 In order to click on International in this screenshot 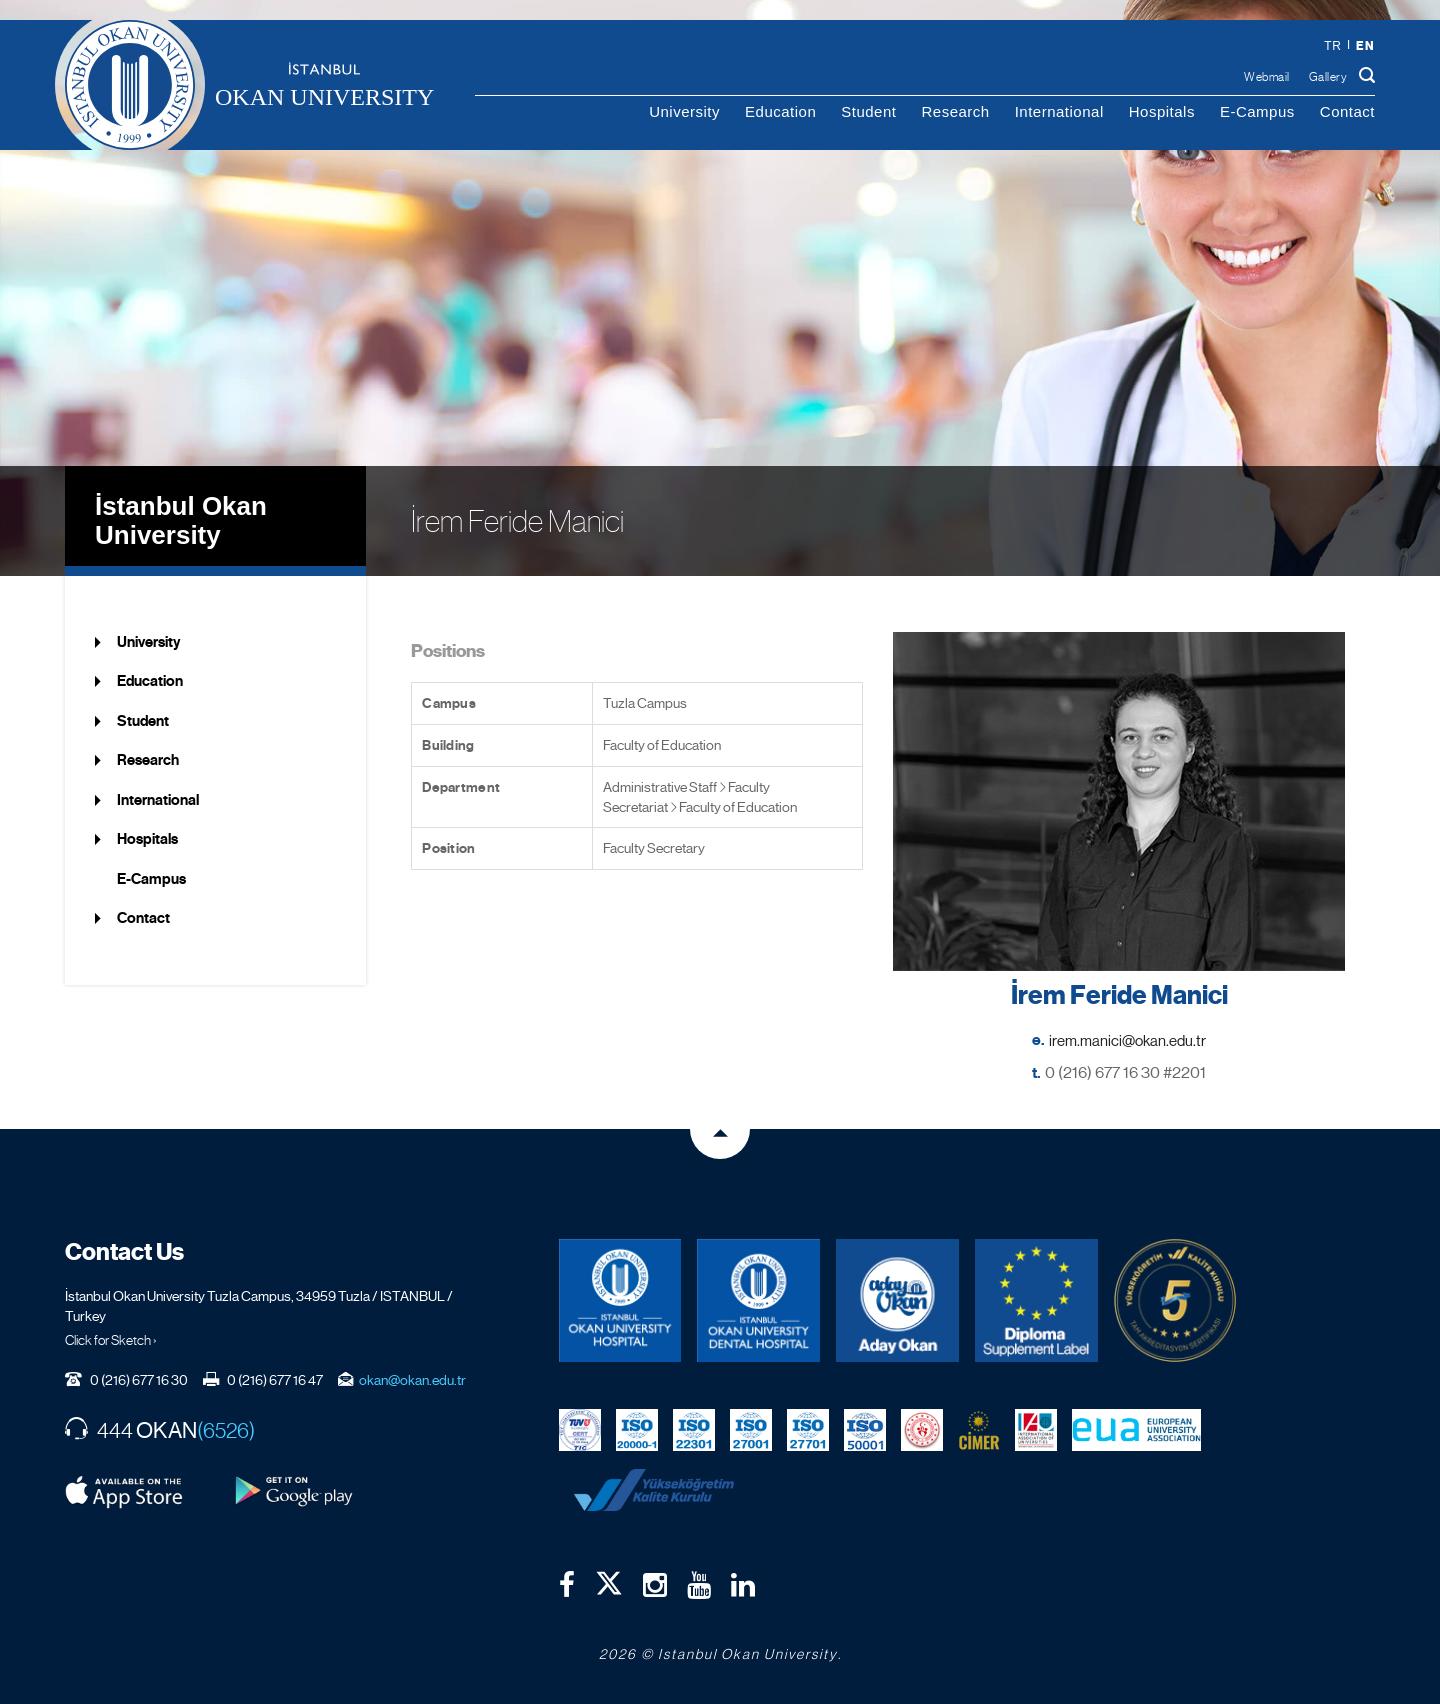, I will do `click(1059, 111)`.